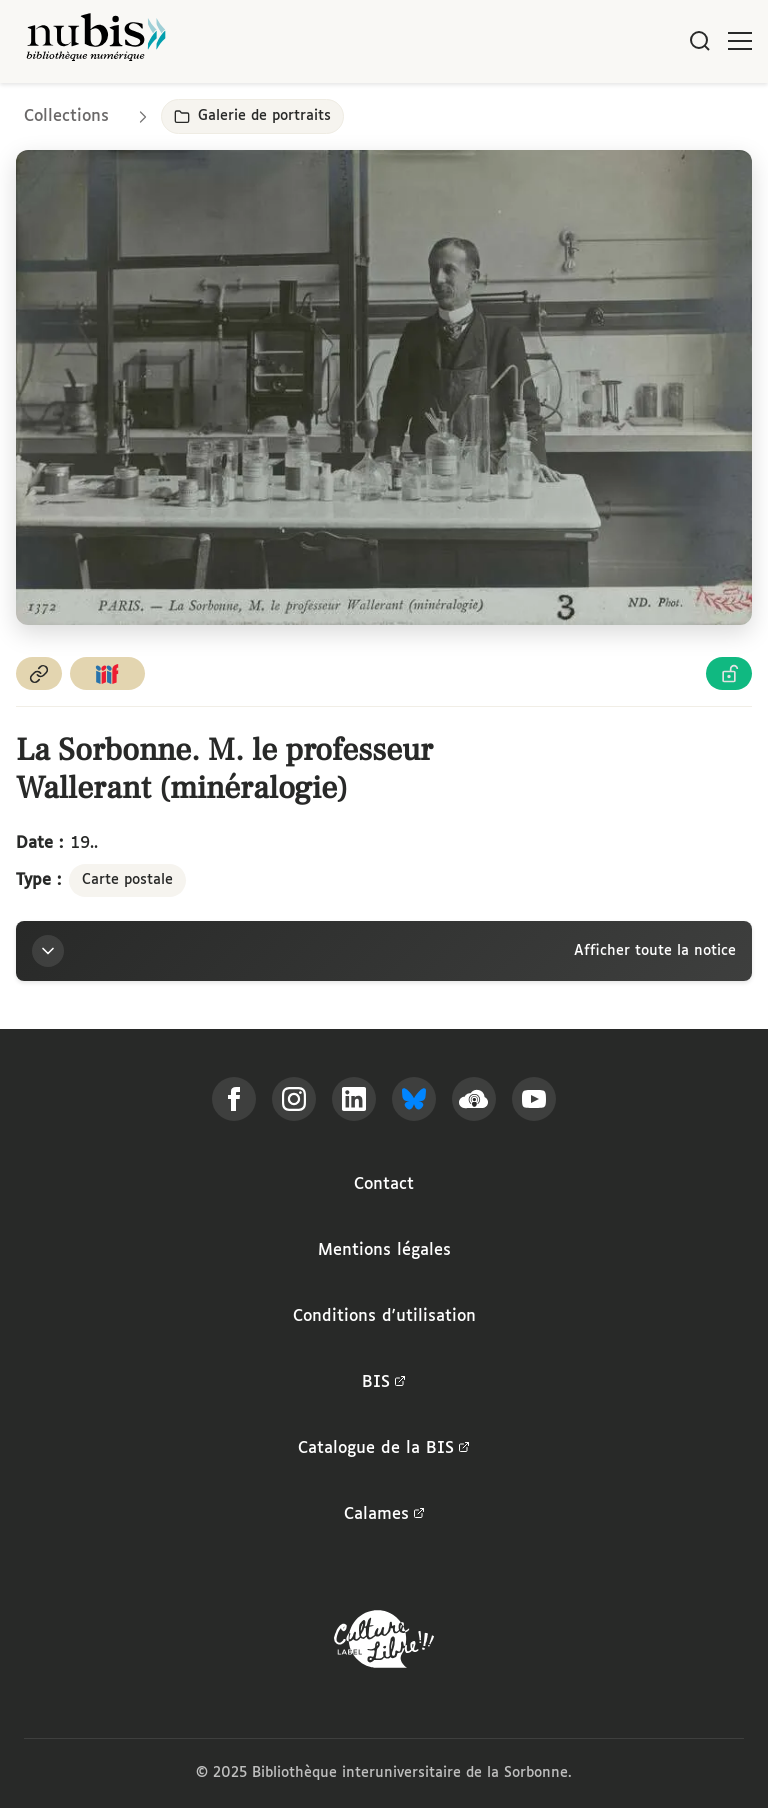 The image size is (768, 1808). I want to click on [Suivez-nous sur LinkedIn], so click(354, 1099).